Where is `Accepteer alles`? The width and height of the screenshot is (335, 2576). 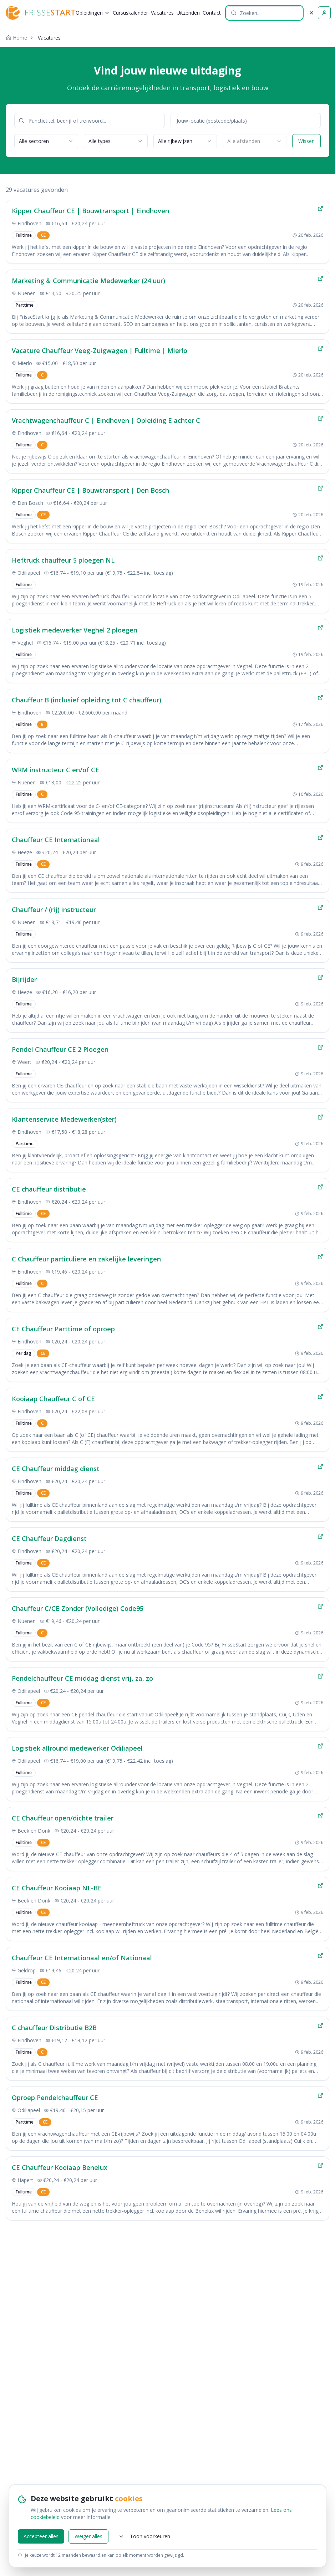 Accepteer alles is located at coordinates (41, 2536).